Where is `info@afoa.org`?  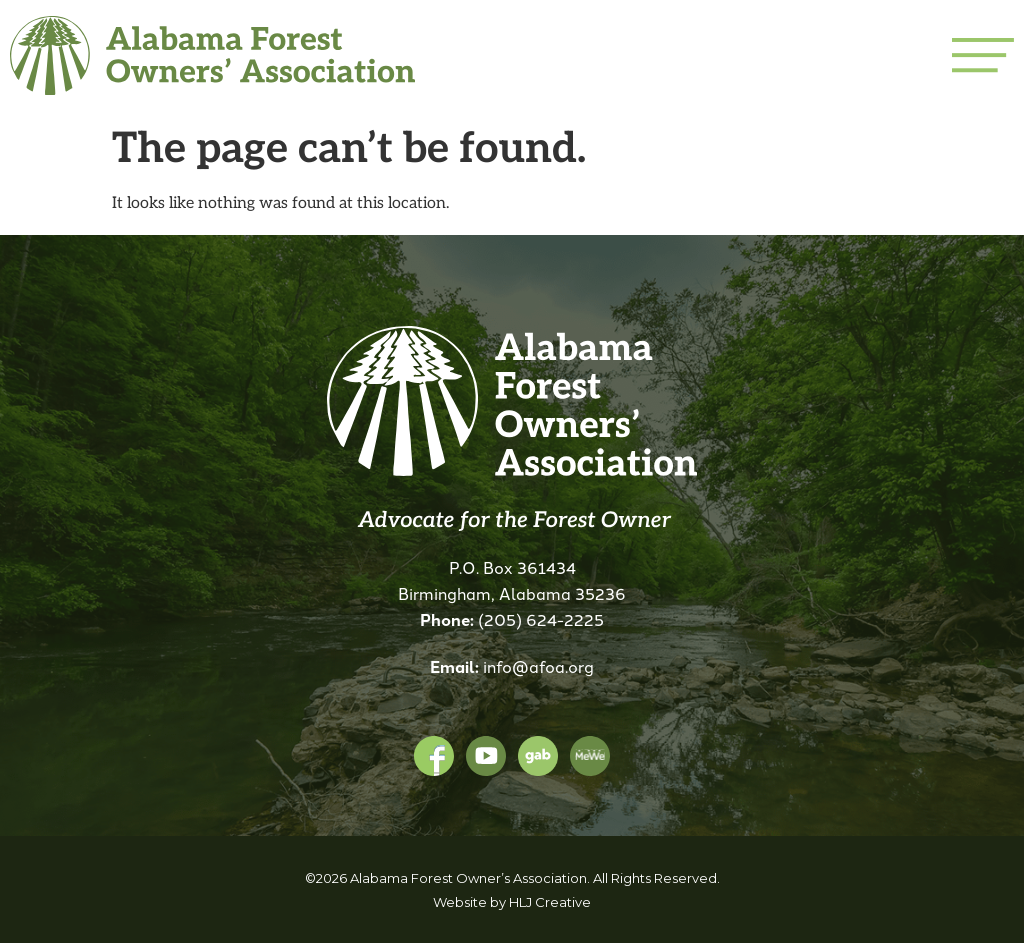
info@afoa.org is located at coordinates (538, 666).